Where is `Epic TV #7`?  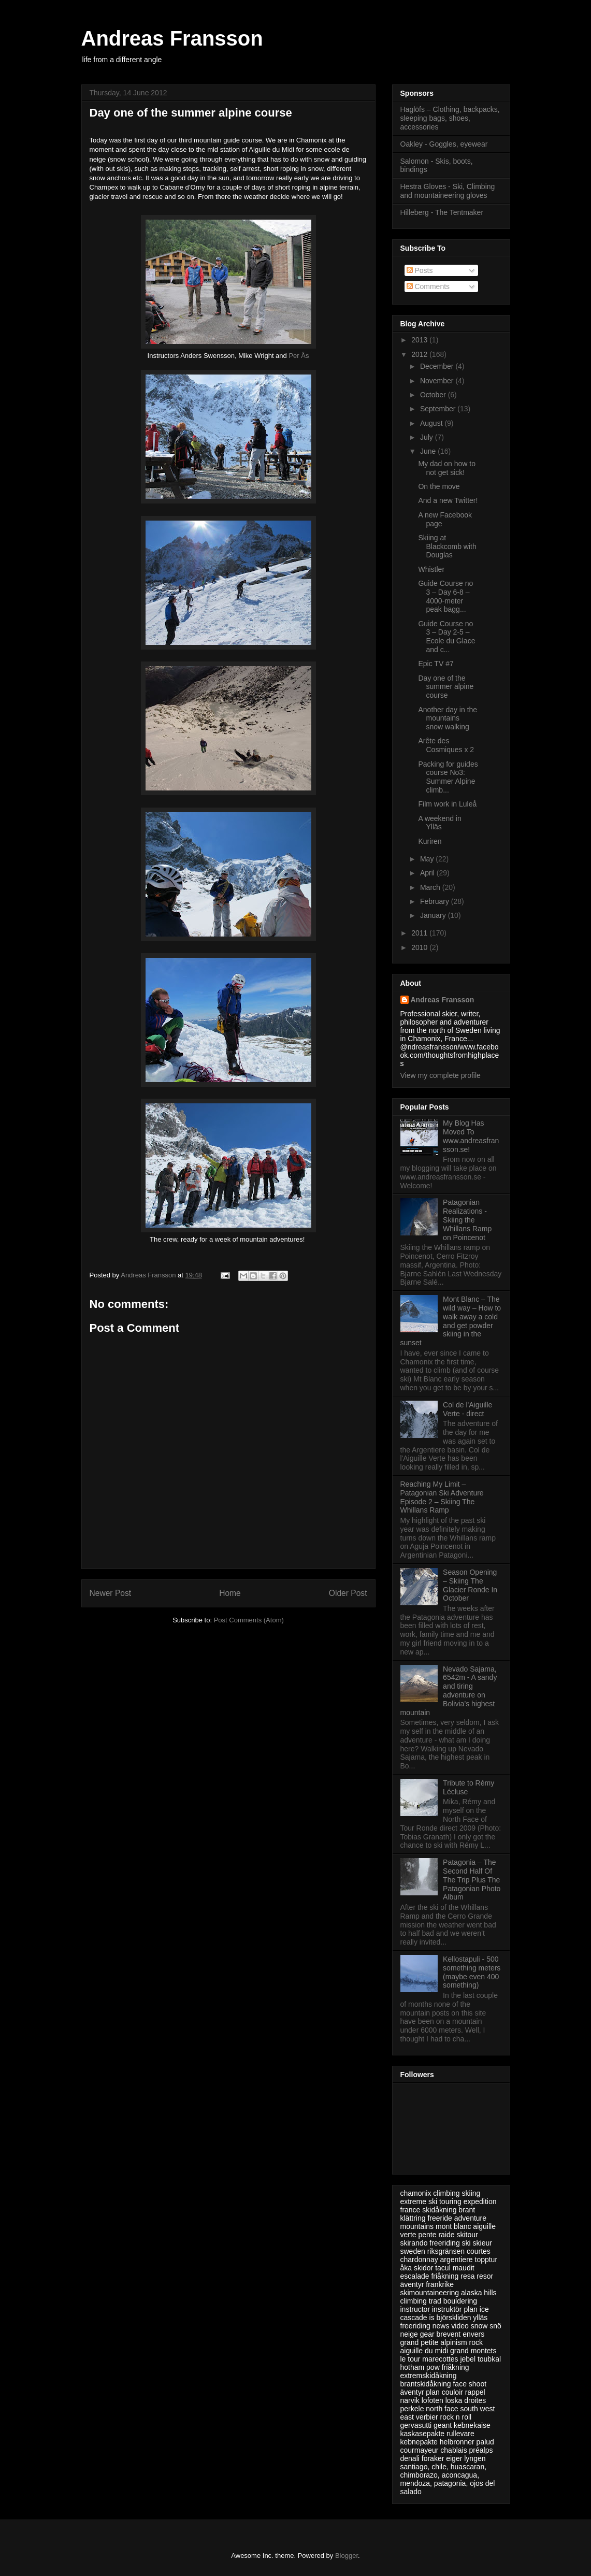 Epic TV #7 is located at coordinates (435, 663).